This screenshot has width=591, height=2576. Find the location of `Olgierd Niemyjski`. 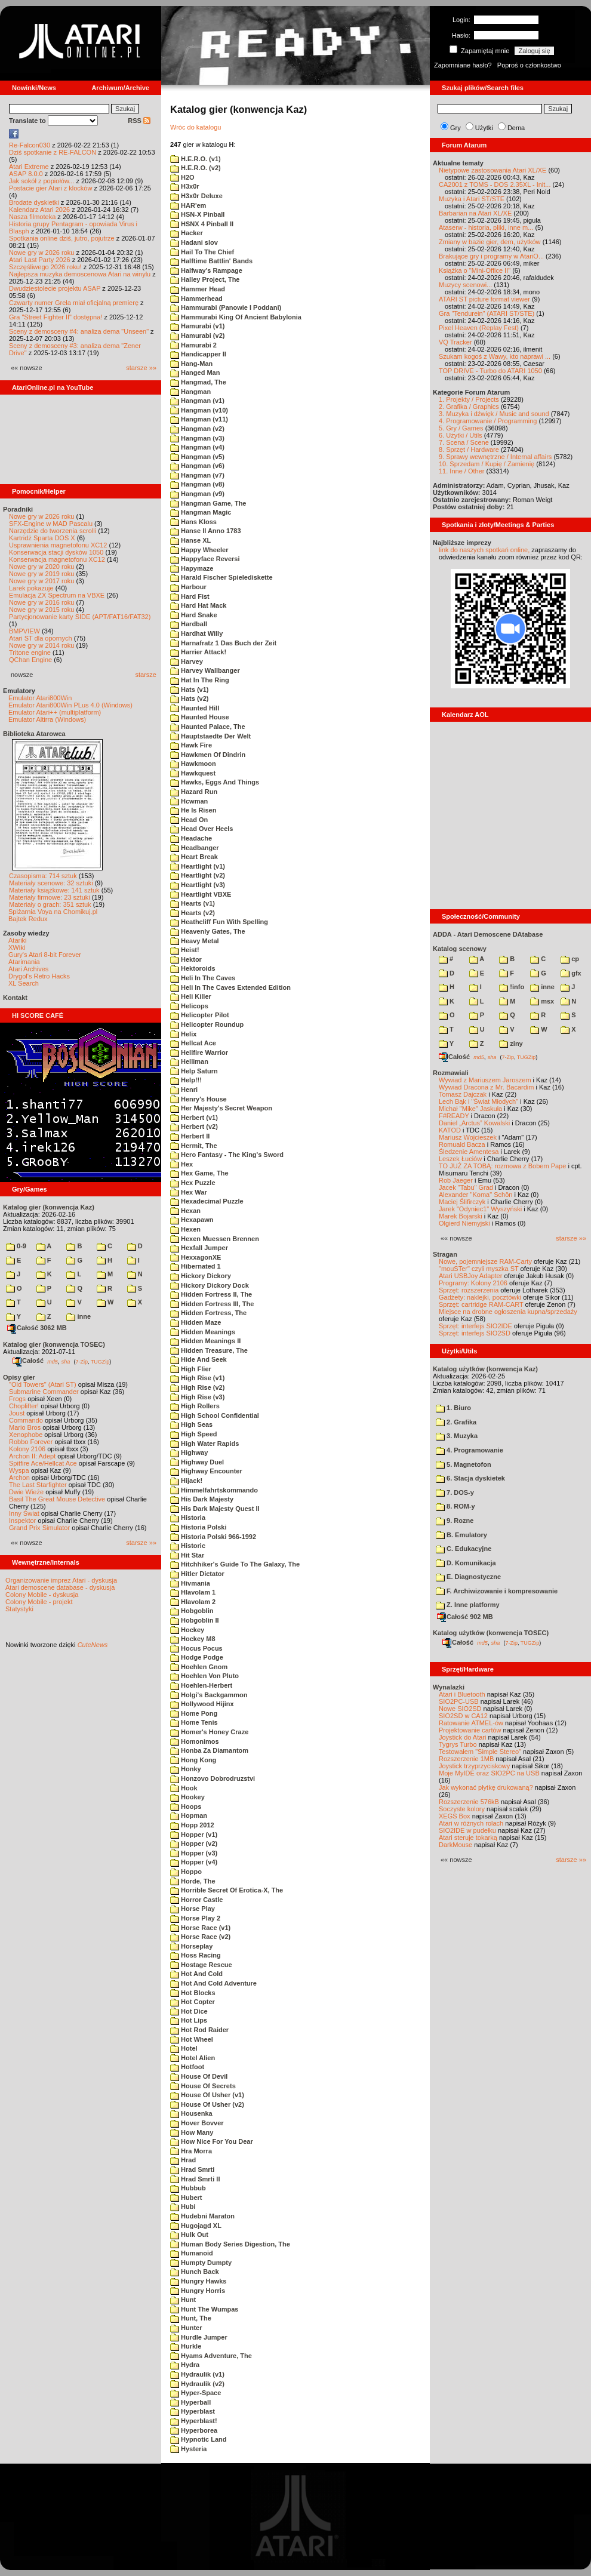

Olgierd Niemyjski is located at coordinates (464, 1223).